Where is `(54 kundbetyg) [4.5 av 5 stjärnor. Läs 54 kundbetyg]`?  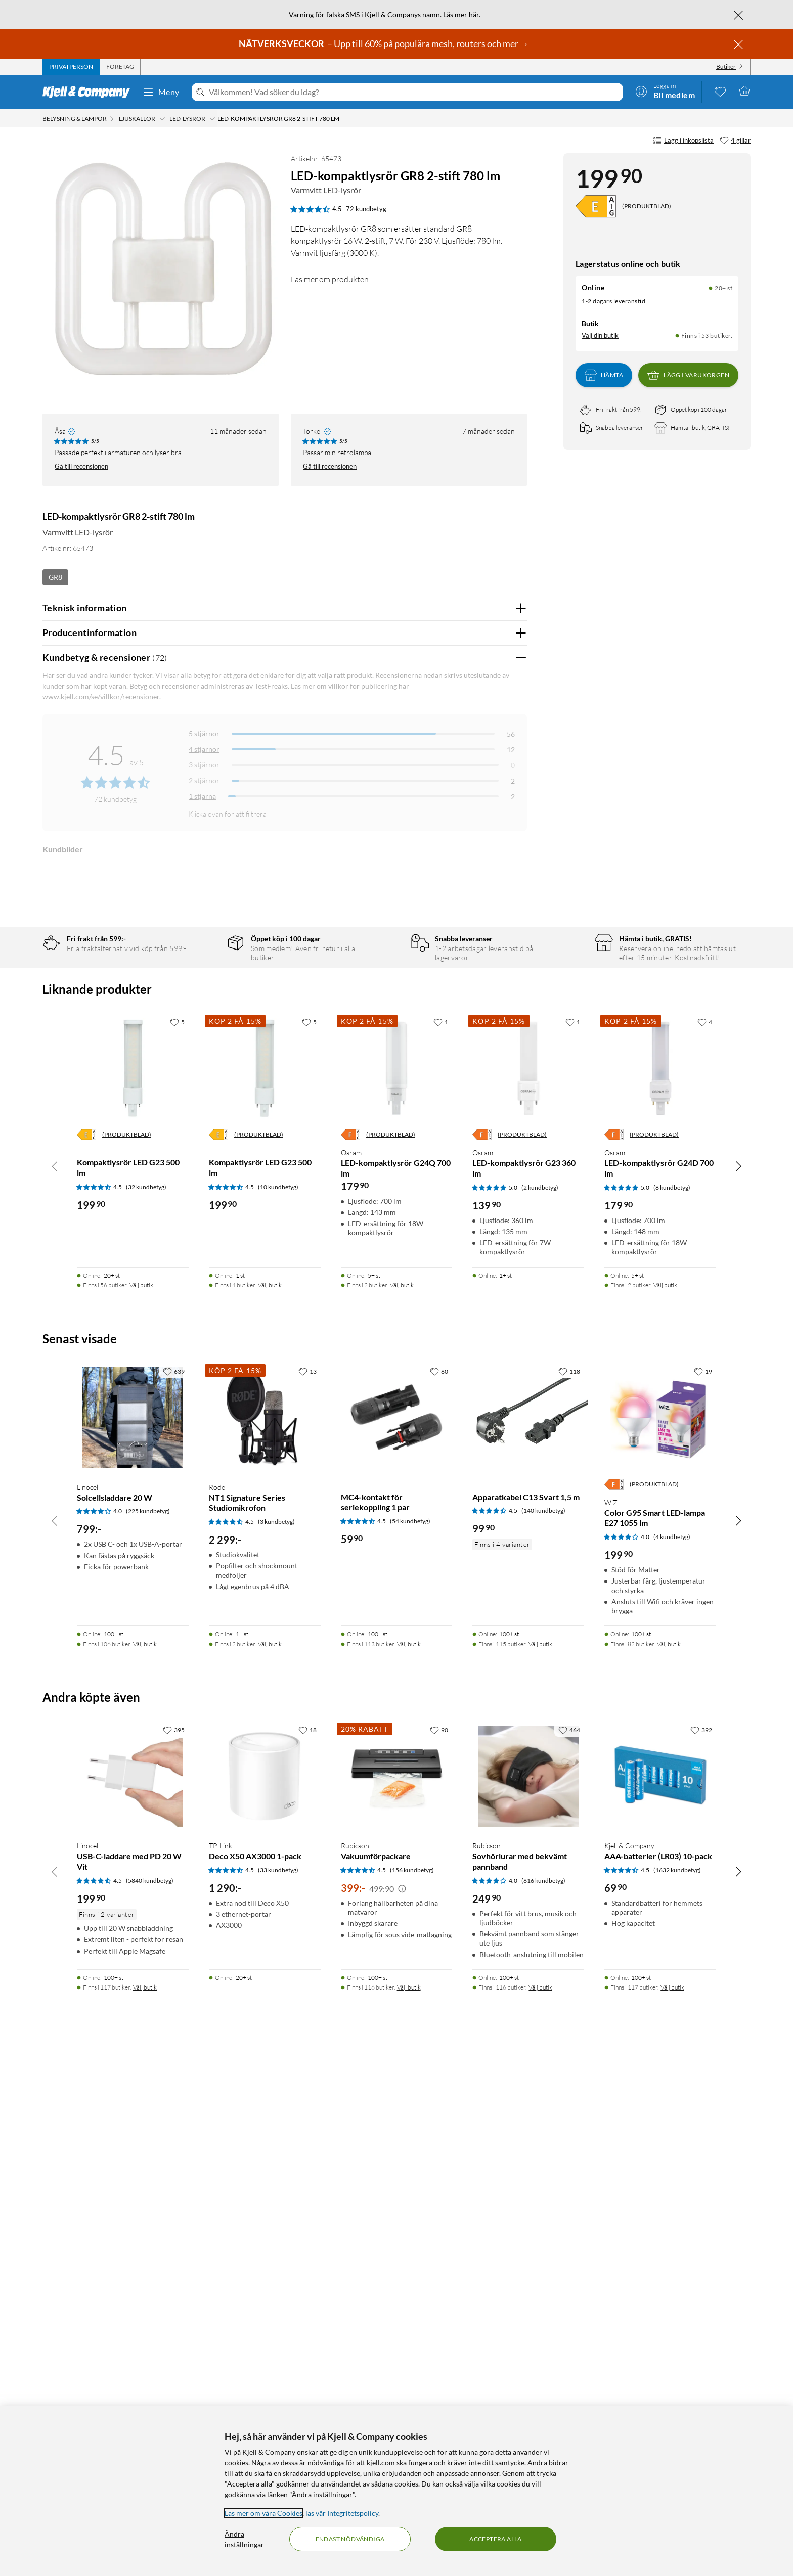 (54 kundbetyg) [4.5 av 5 stjärnor. Läs 54 kundbetyg] is located at coordinates (410, 2041).